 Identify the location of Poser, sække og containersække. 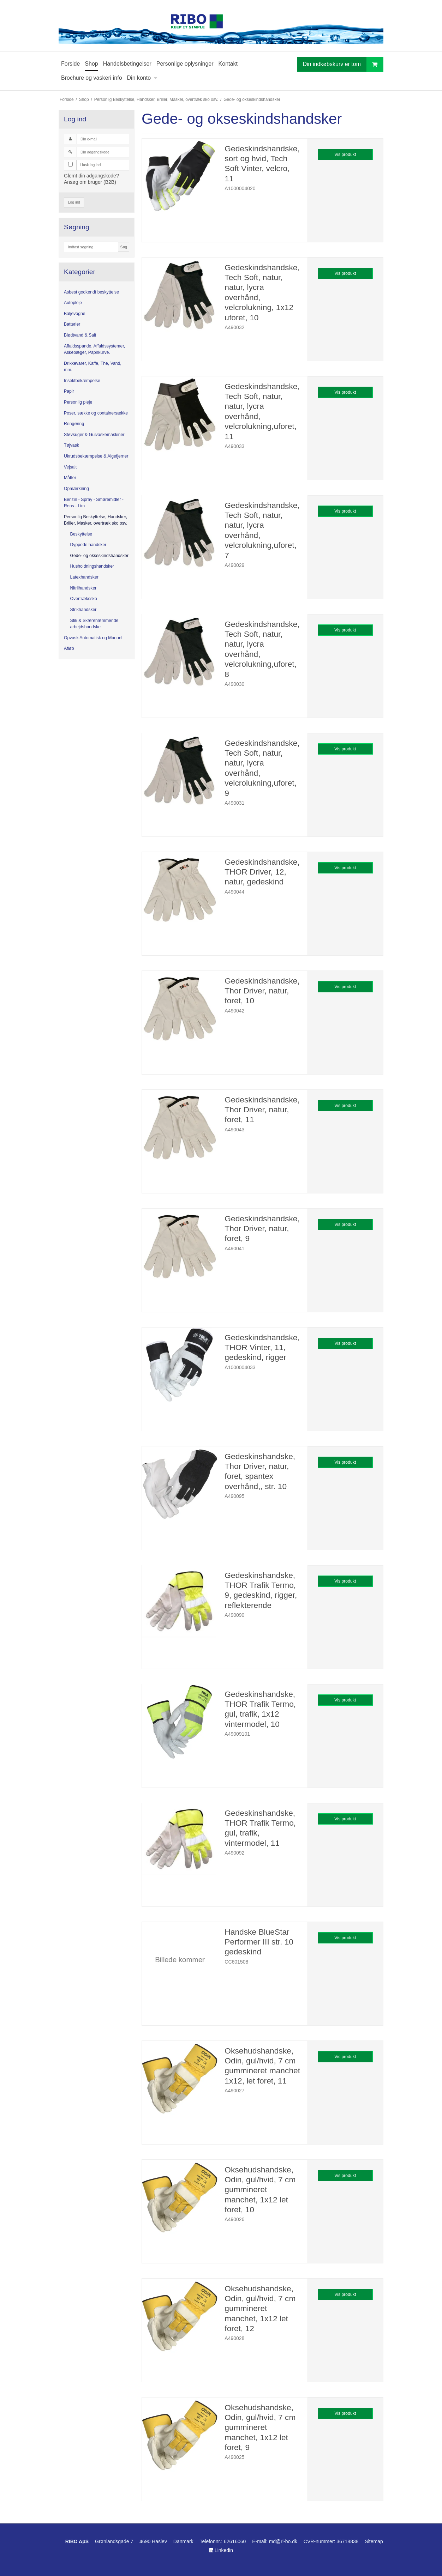
(96, 413).